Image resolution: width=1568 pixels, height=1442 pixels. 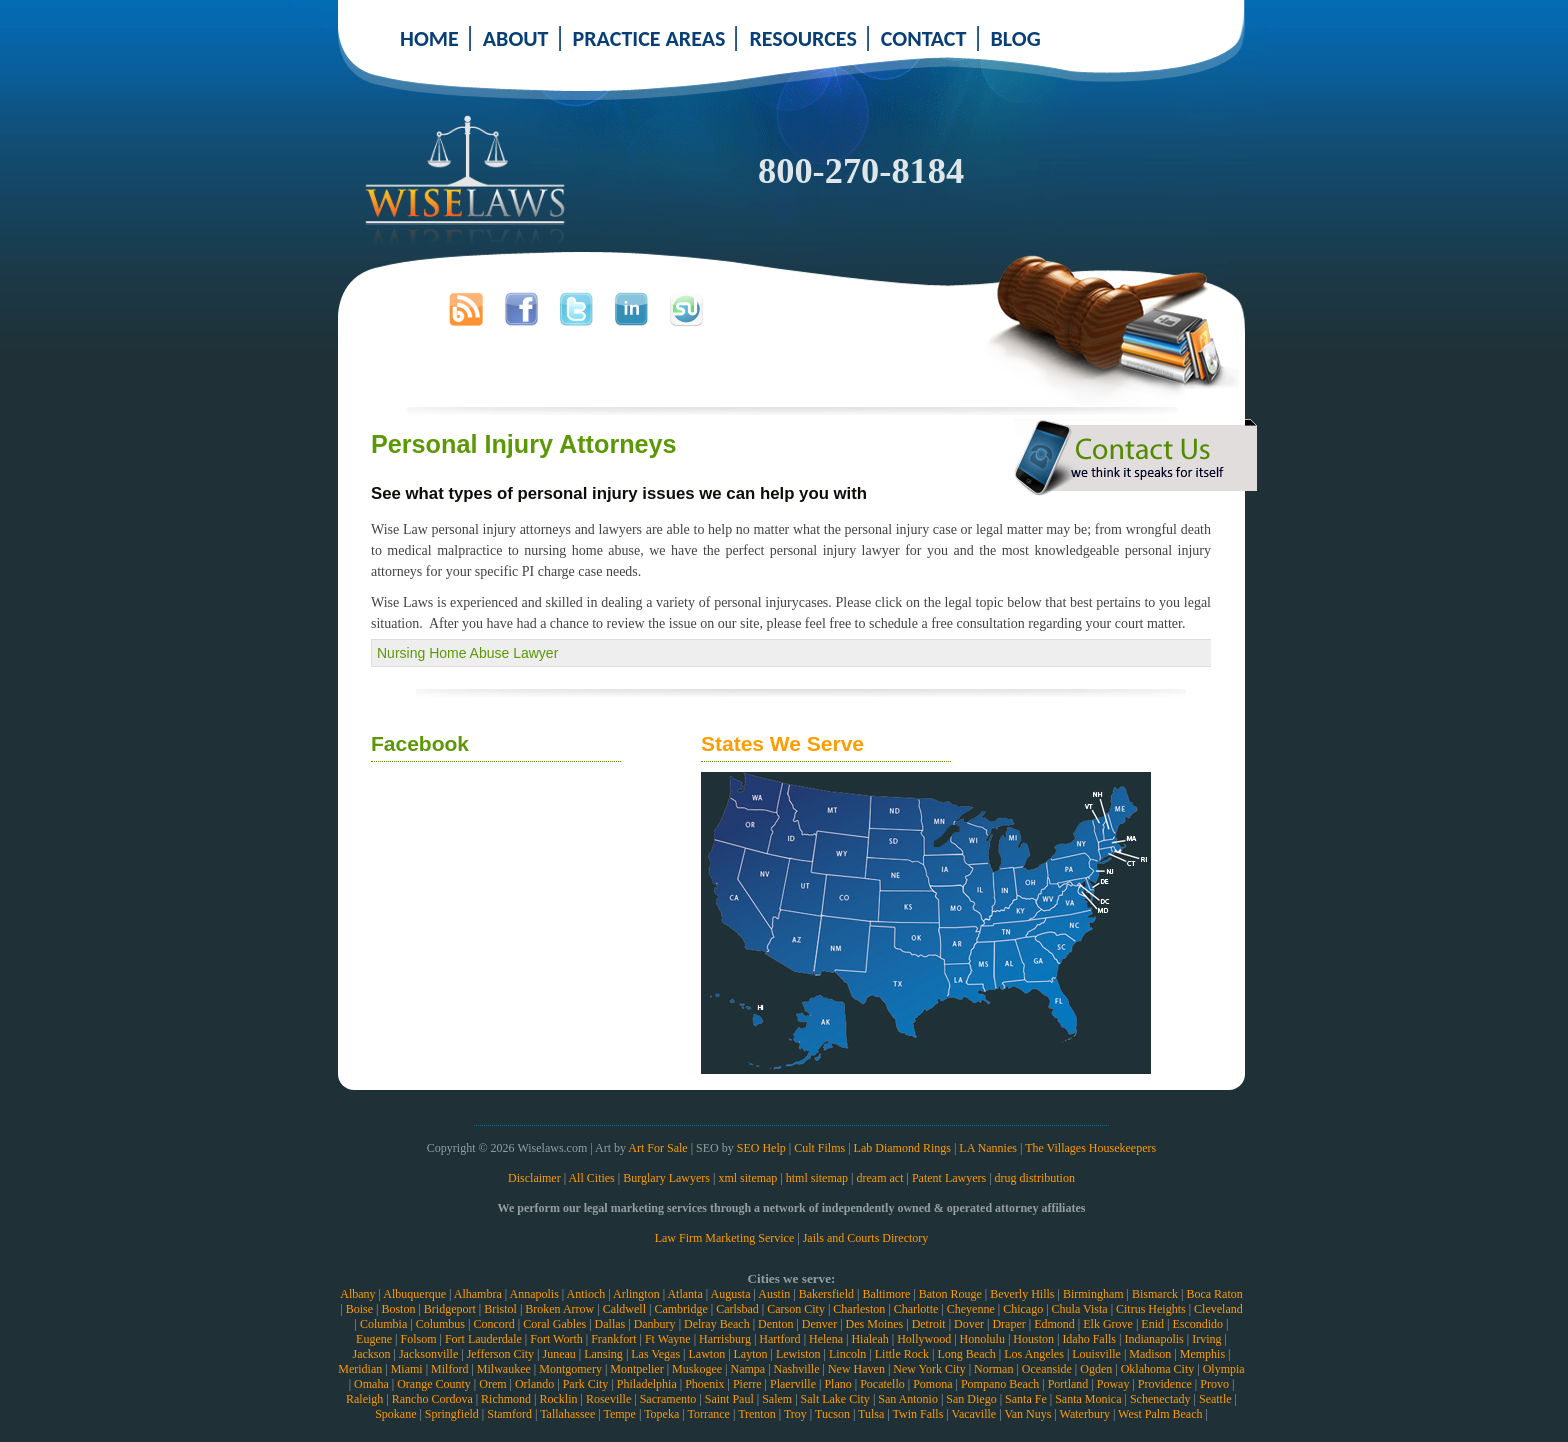 I want to click on HOME, so click(x=429, y=38).